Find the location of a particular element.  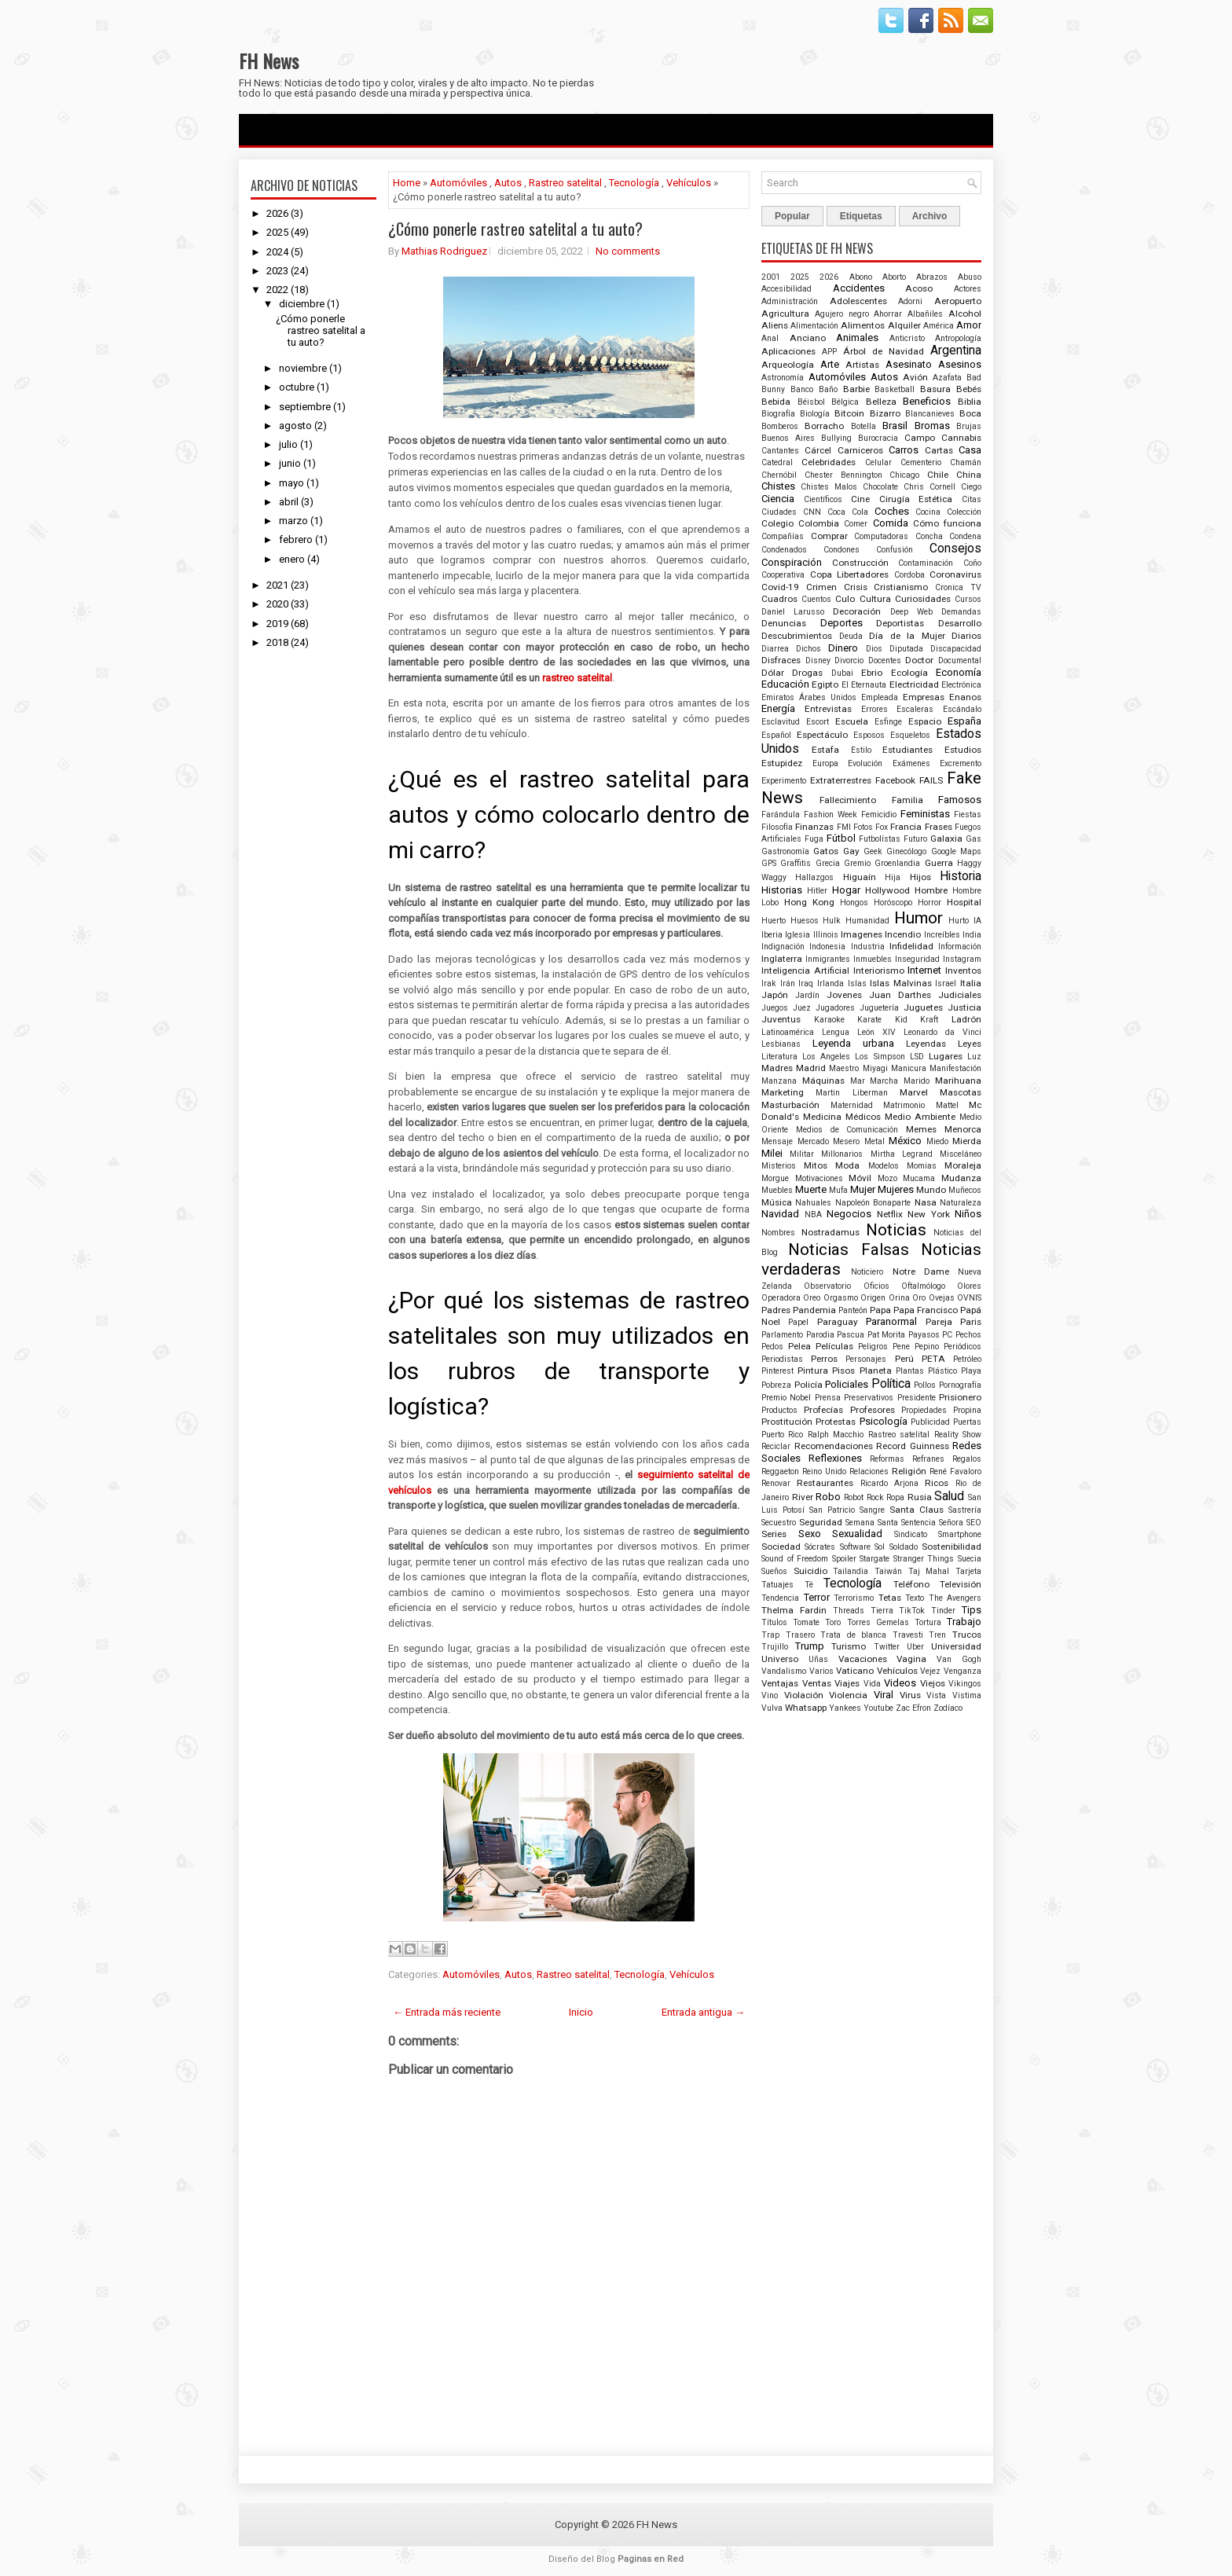

Escándalo is located at coordinates (962, 709).